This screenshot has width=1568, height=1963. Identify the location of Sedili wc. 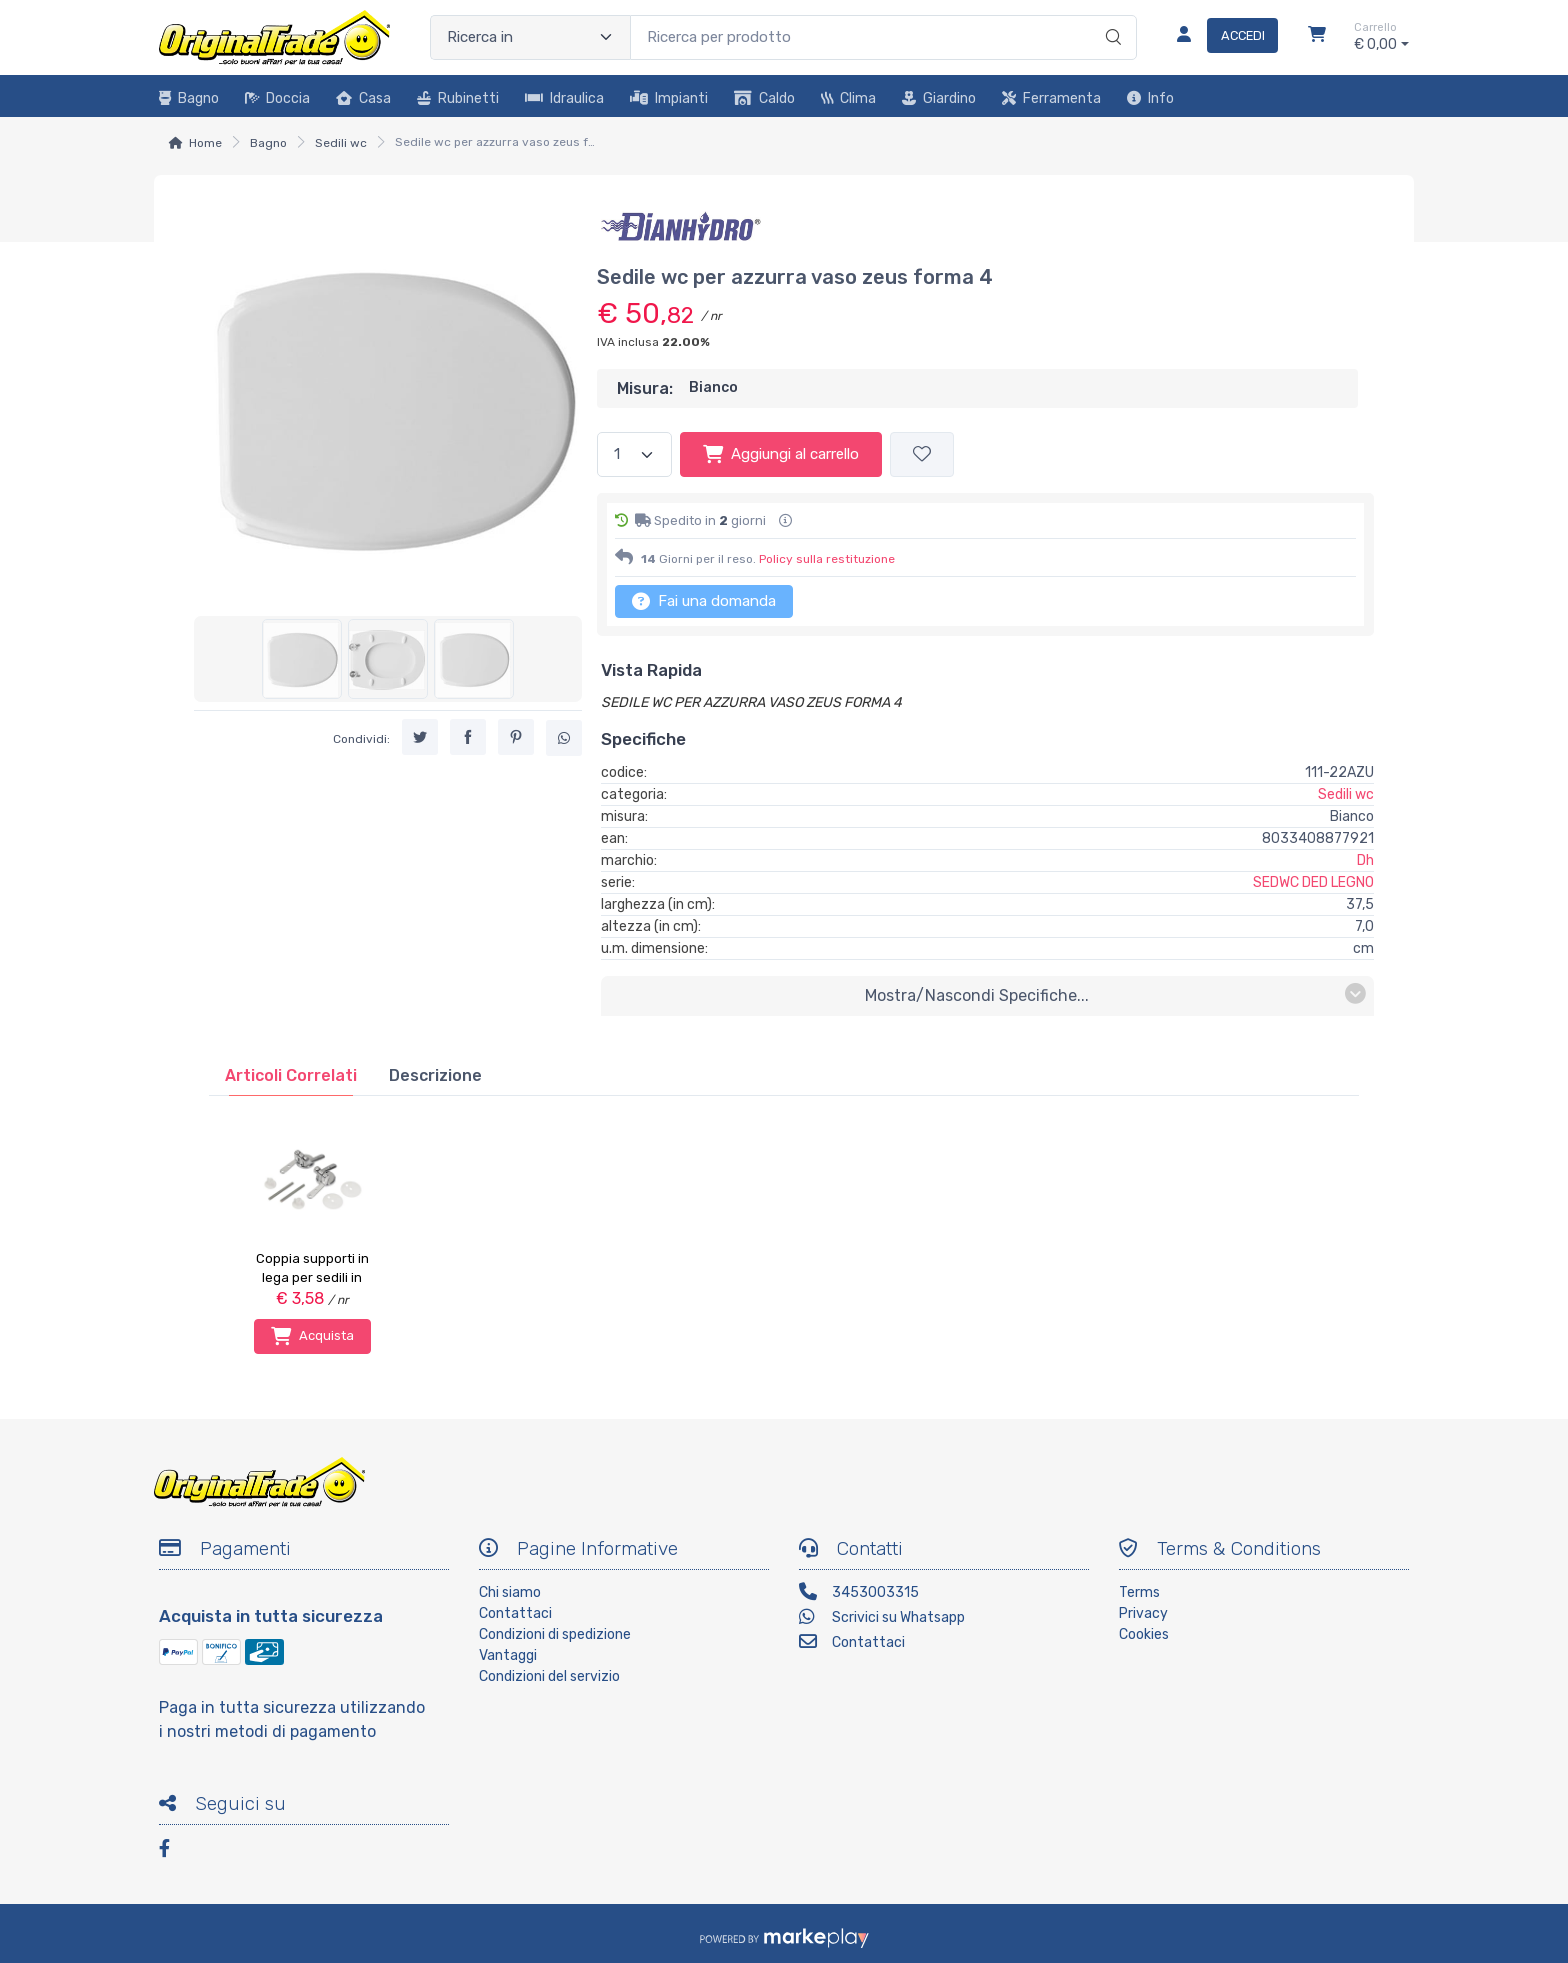
(341, 143).